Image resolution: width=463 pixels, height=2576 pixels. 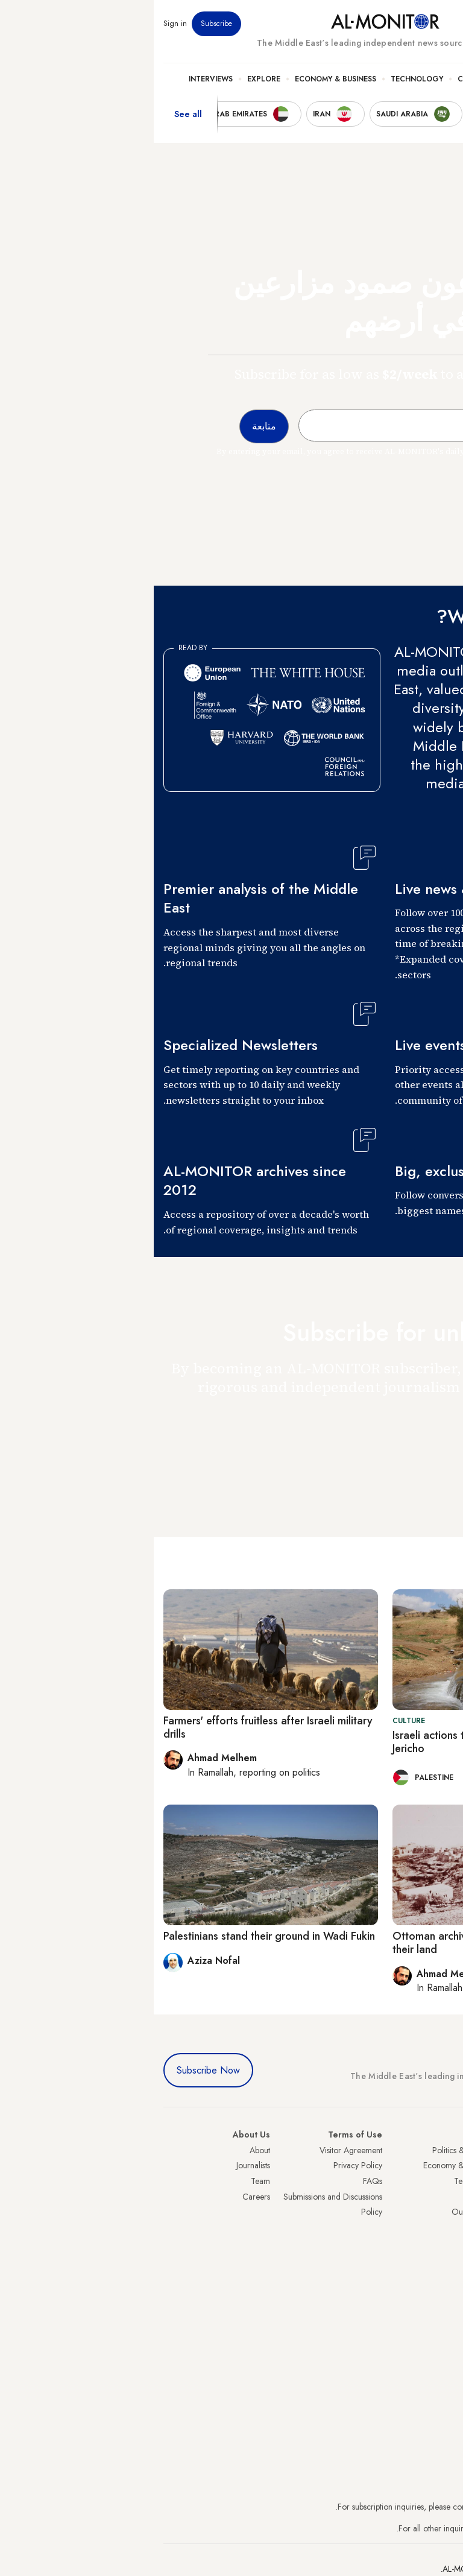 I want to click on Palestinians stand their ground in Wadi Fukin, so click(x=115, y=1936).